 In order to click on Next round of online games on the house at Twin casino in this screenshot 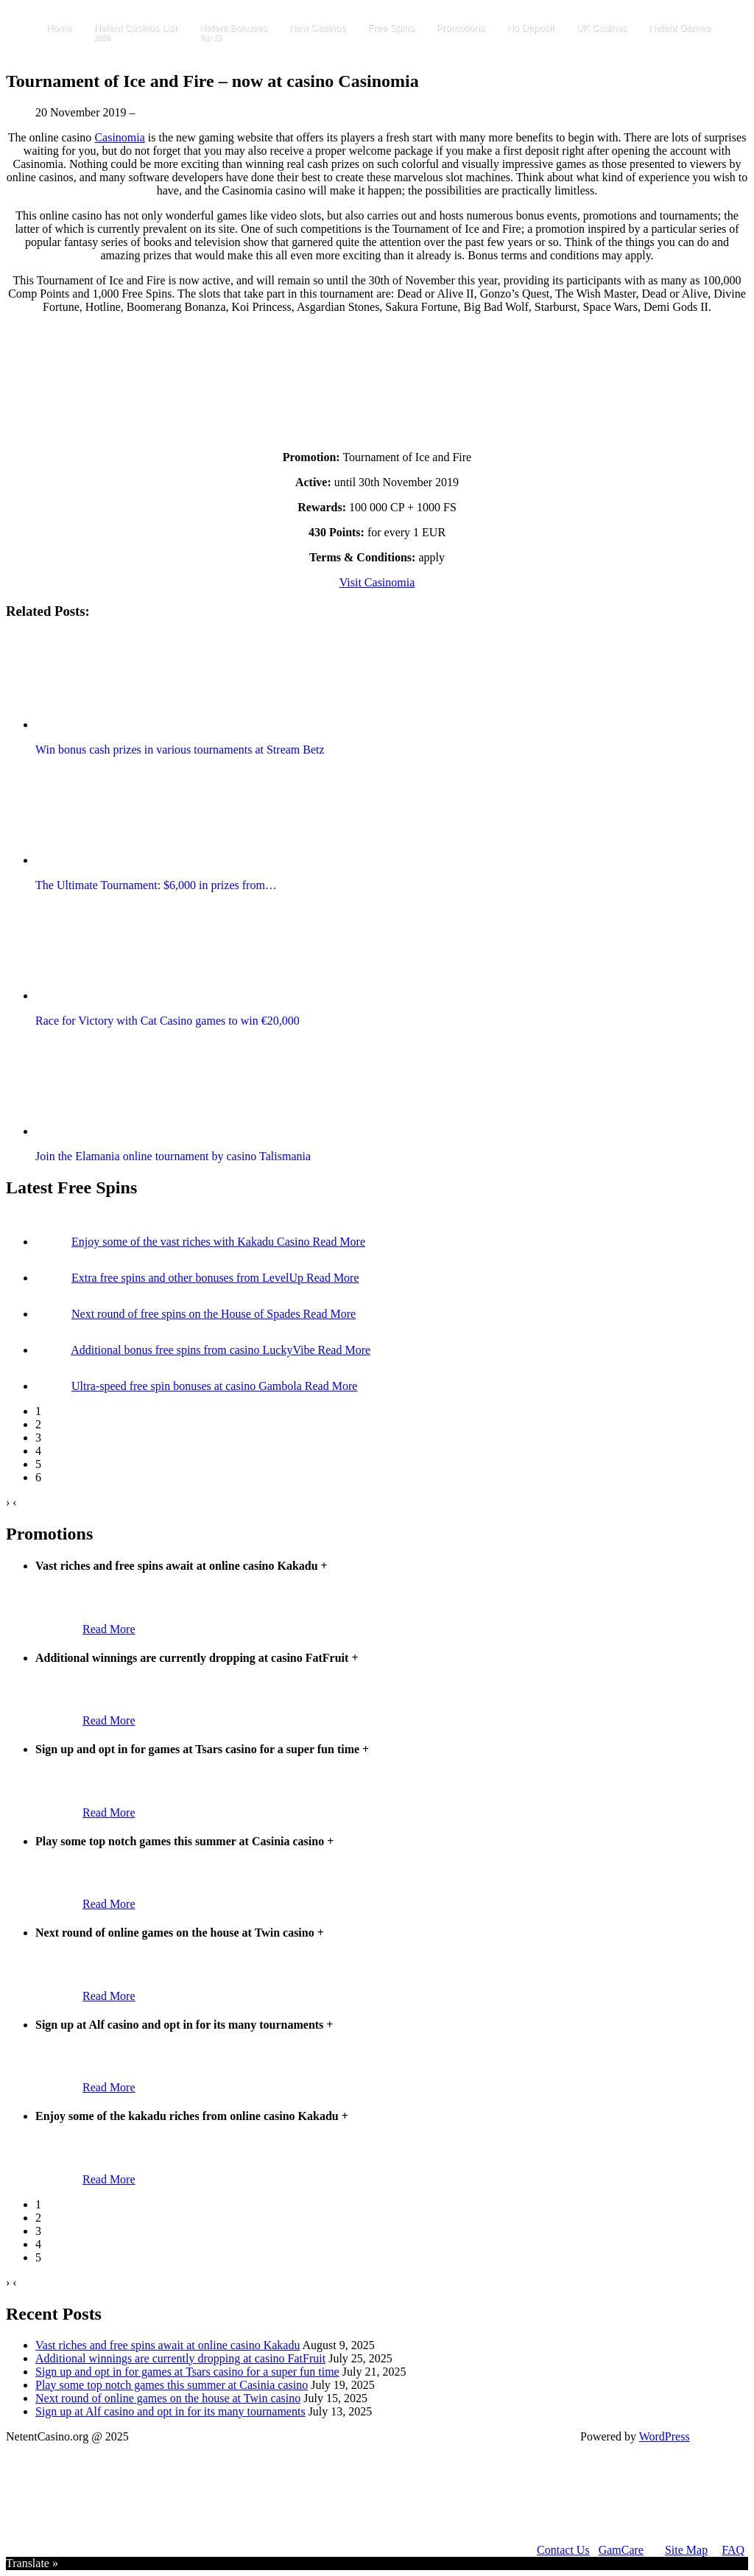, I will do `click(167, 2398)`.